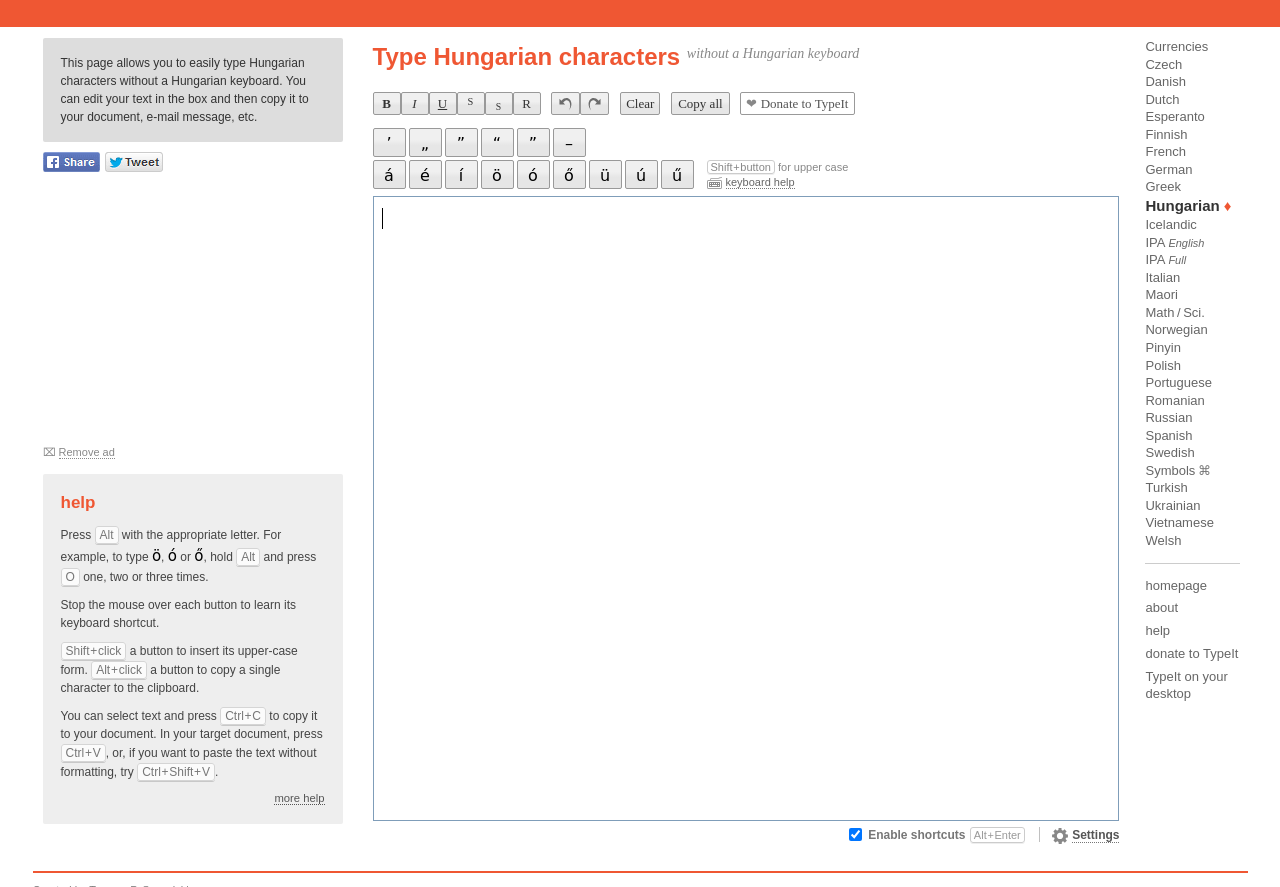 The width and height of the screenshot is (1280, 887). I want to click on [Advertisement], so click(193, 316).